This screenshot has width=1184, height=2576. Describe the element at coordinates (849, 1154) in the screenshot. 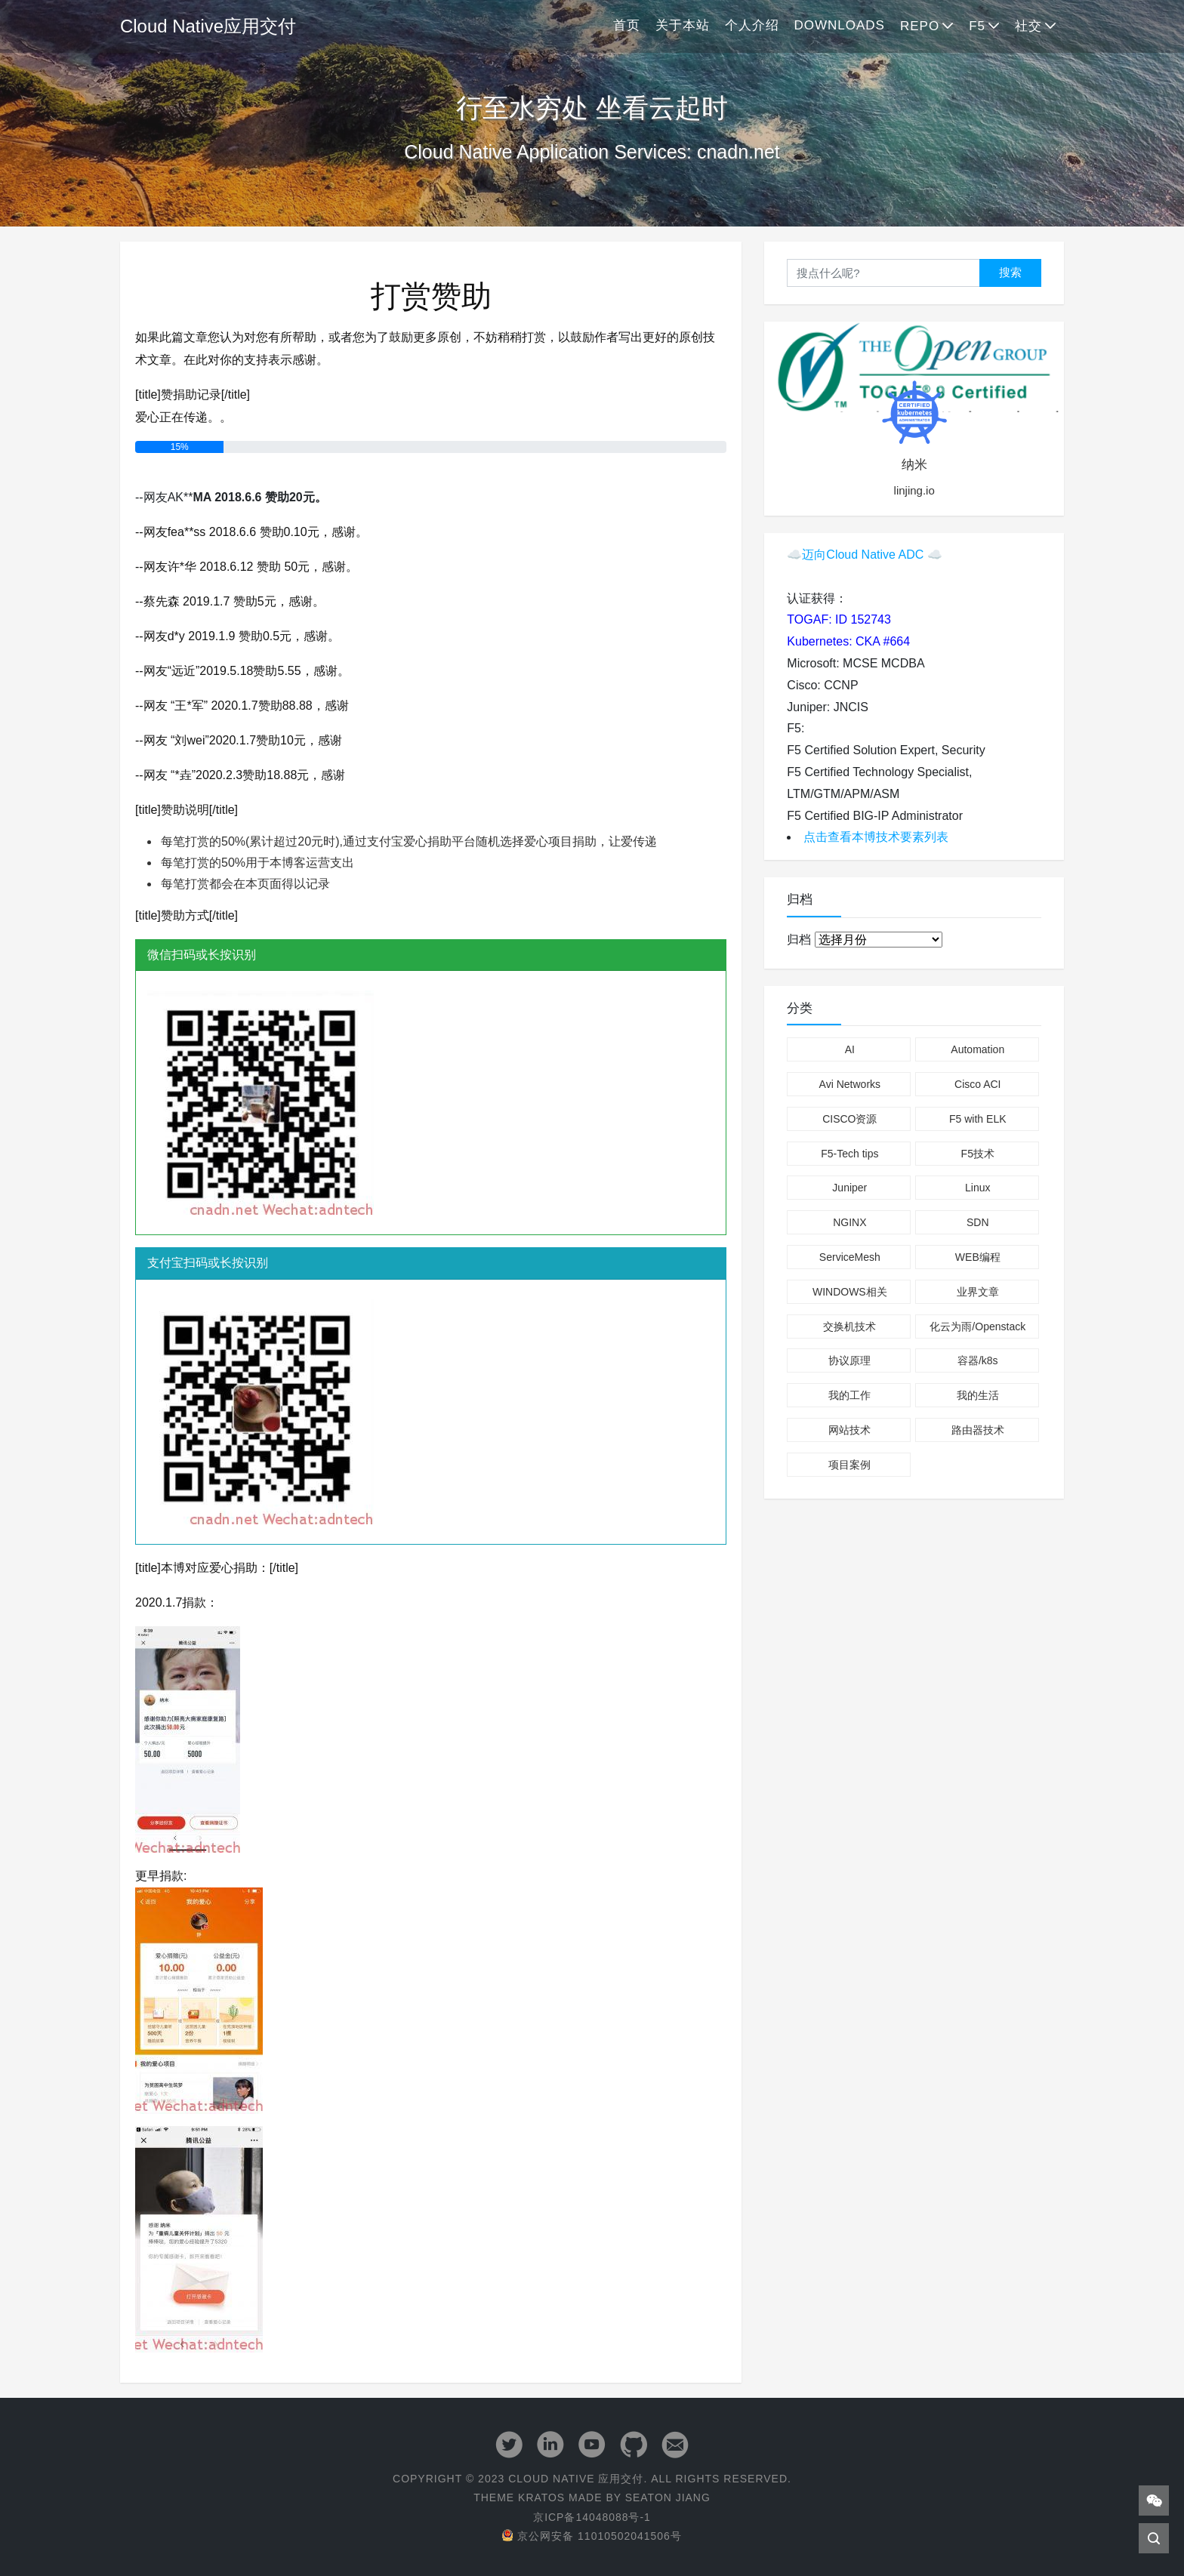

I see `F5-Tech tips` at that location.